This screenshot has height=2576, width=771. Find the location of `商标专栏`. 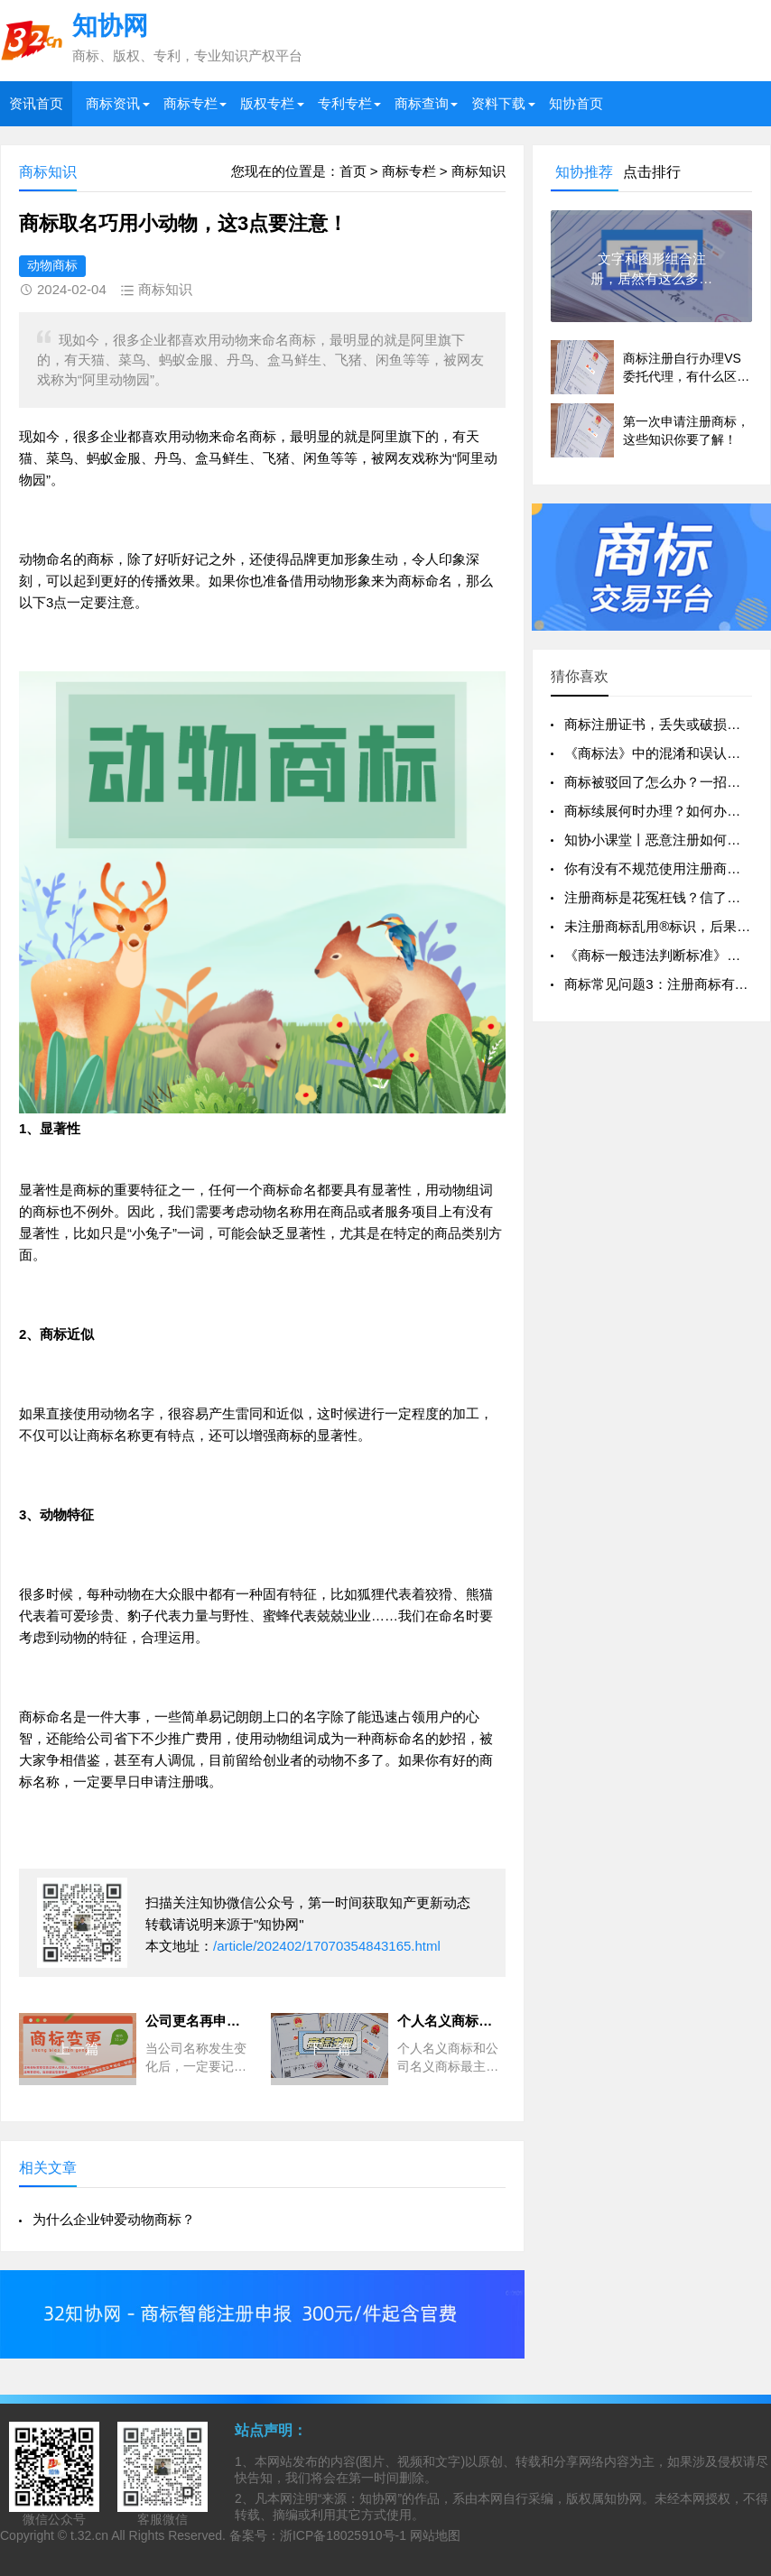

商标专栏 is located at coordinates (190, 103).